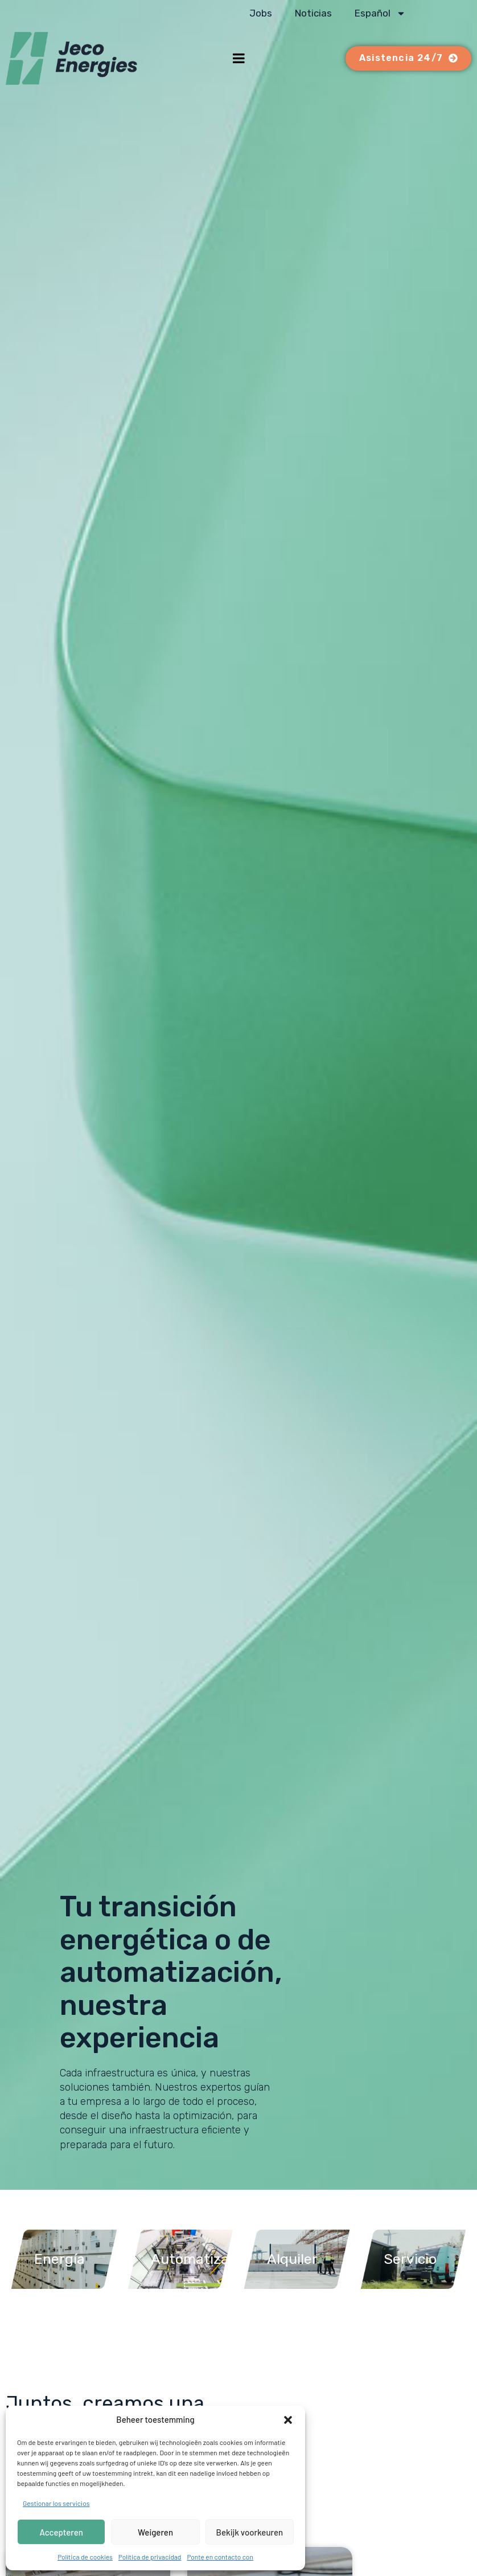  Describe the element at coordinates (56, 2503) in the screenshot. I see `Gestionar los servicios` at that location.